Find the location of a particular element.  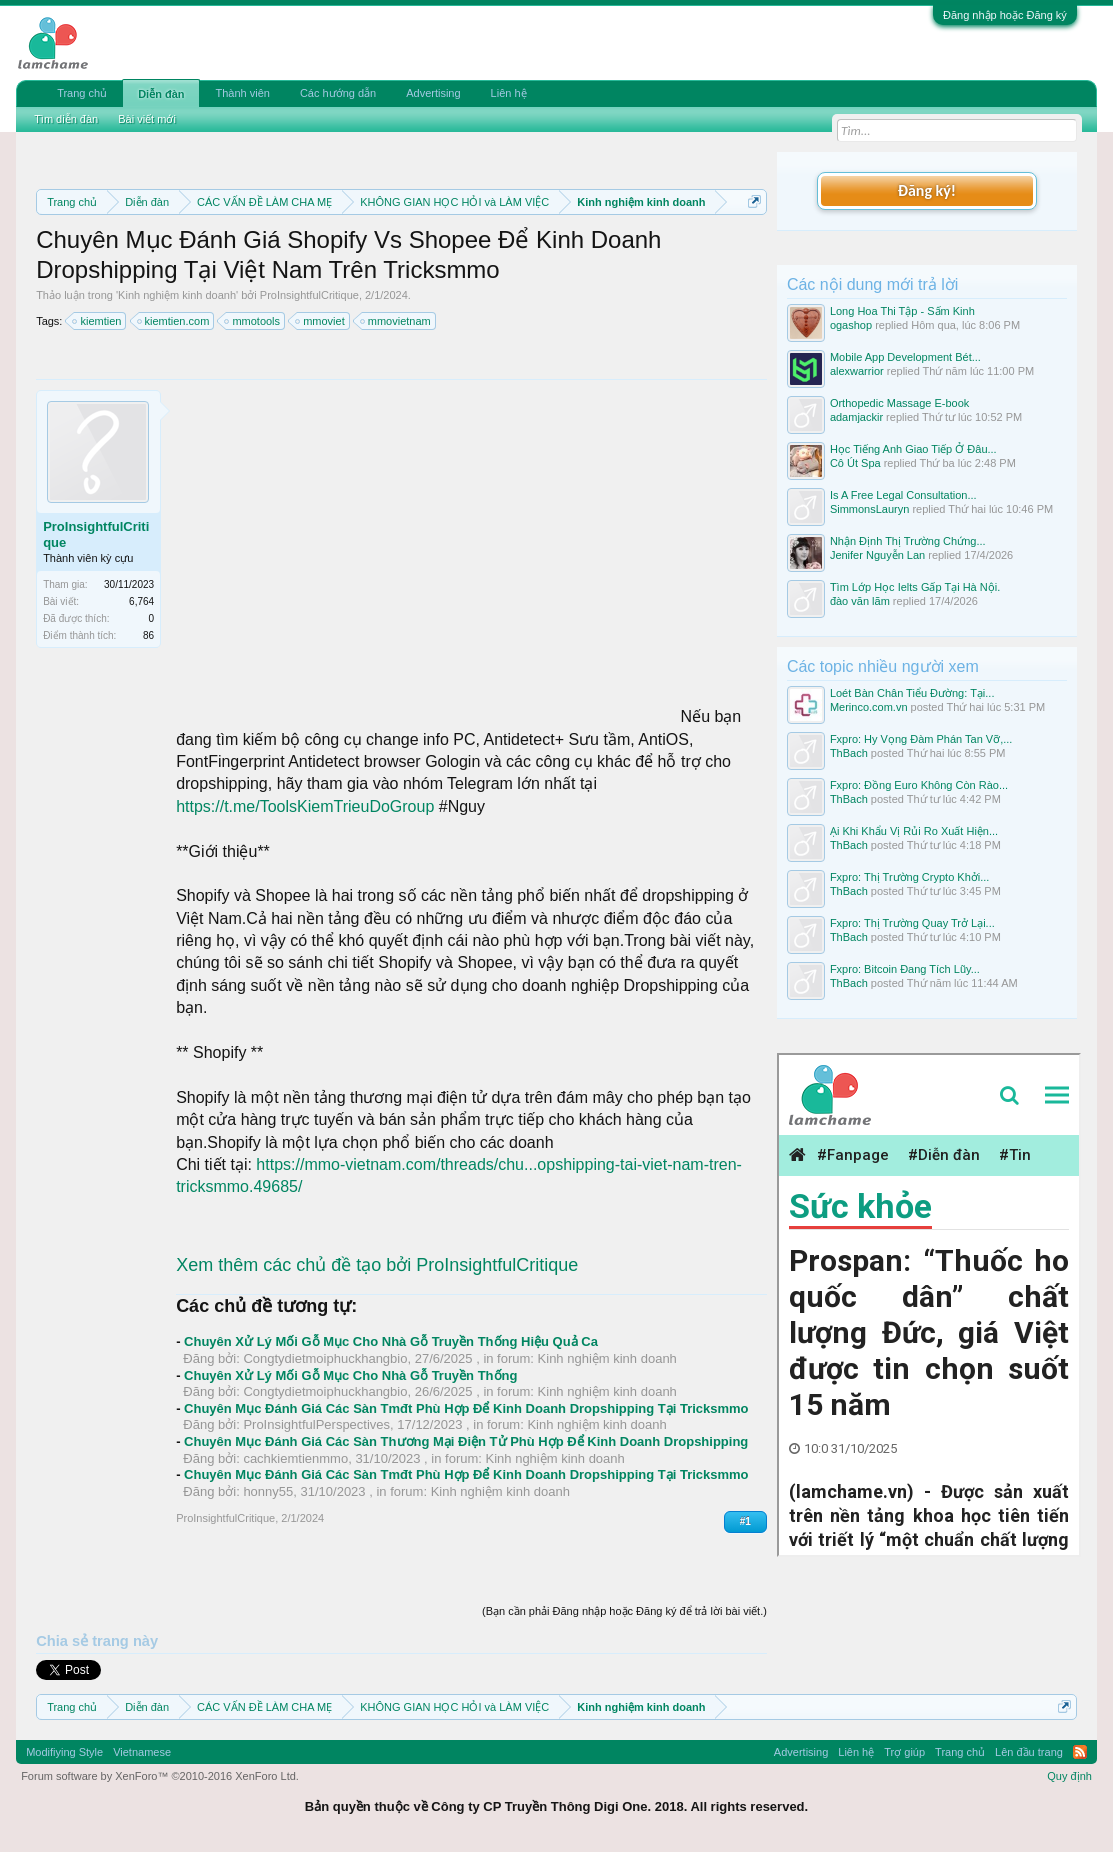

cachkiemtienmmo is located at coordinates (295, 1458).